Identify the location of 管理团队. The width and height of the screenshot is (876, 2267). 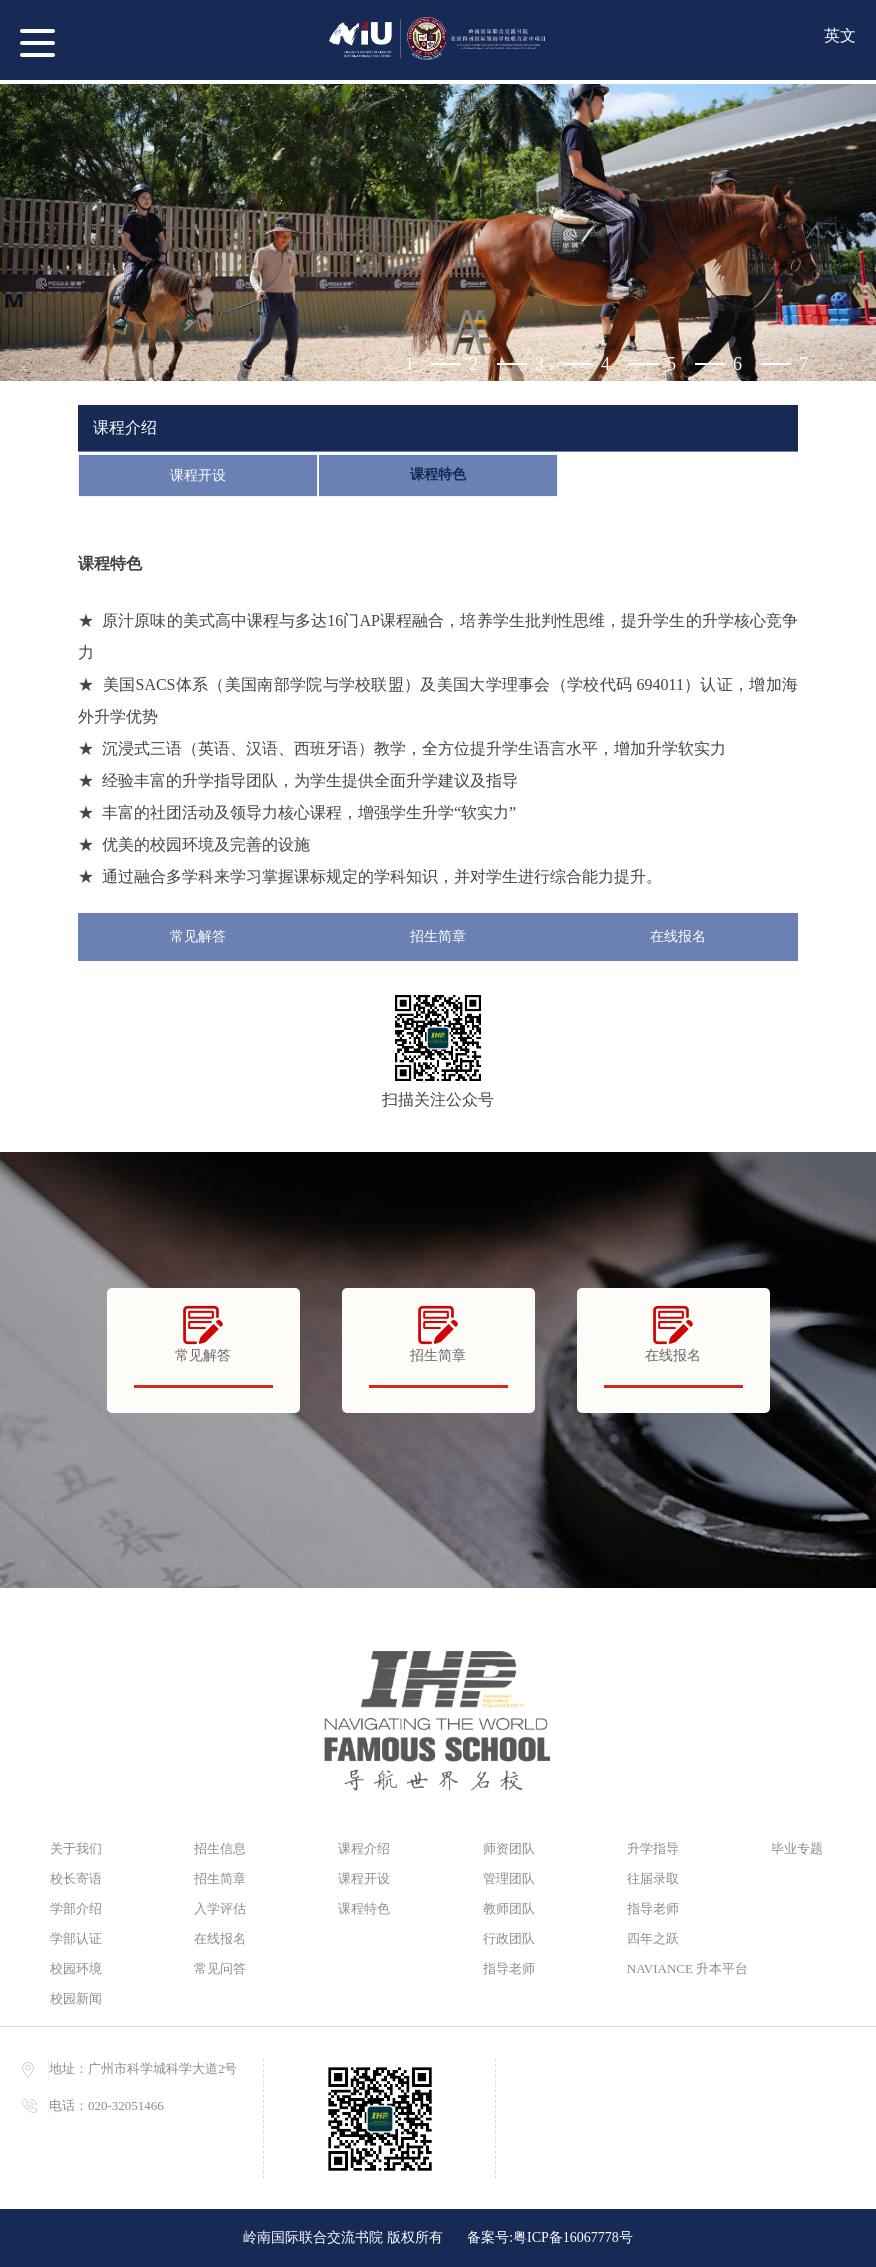
(509, 1878).